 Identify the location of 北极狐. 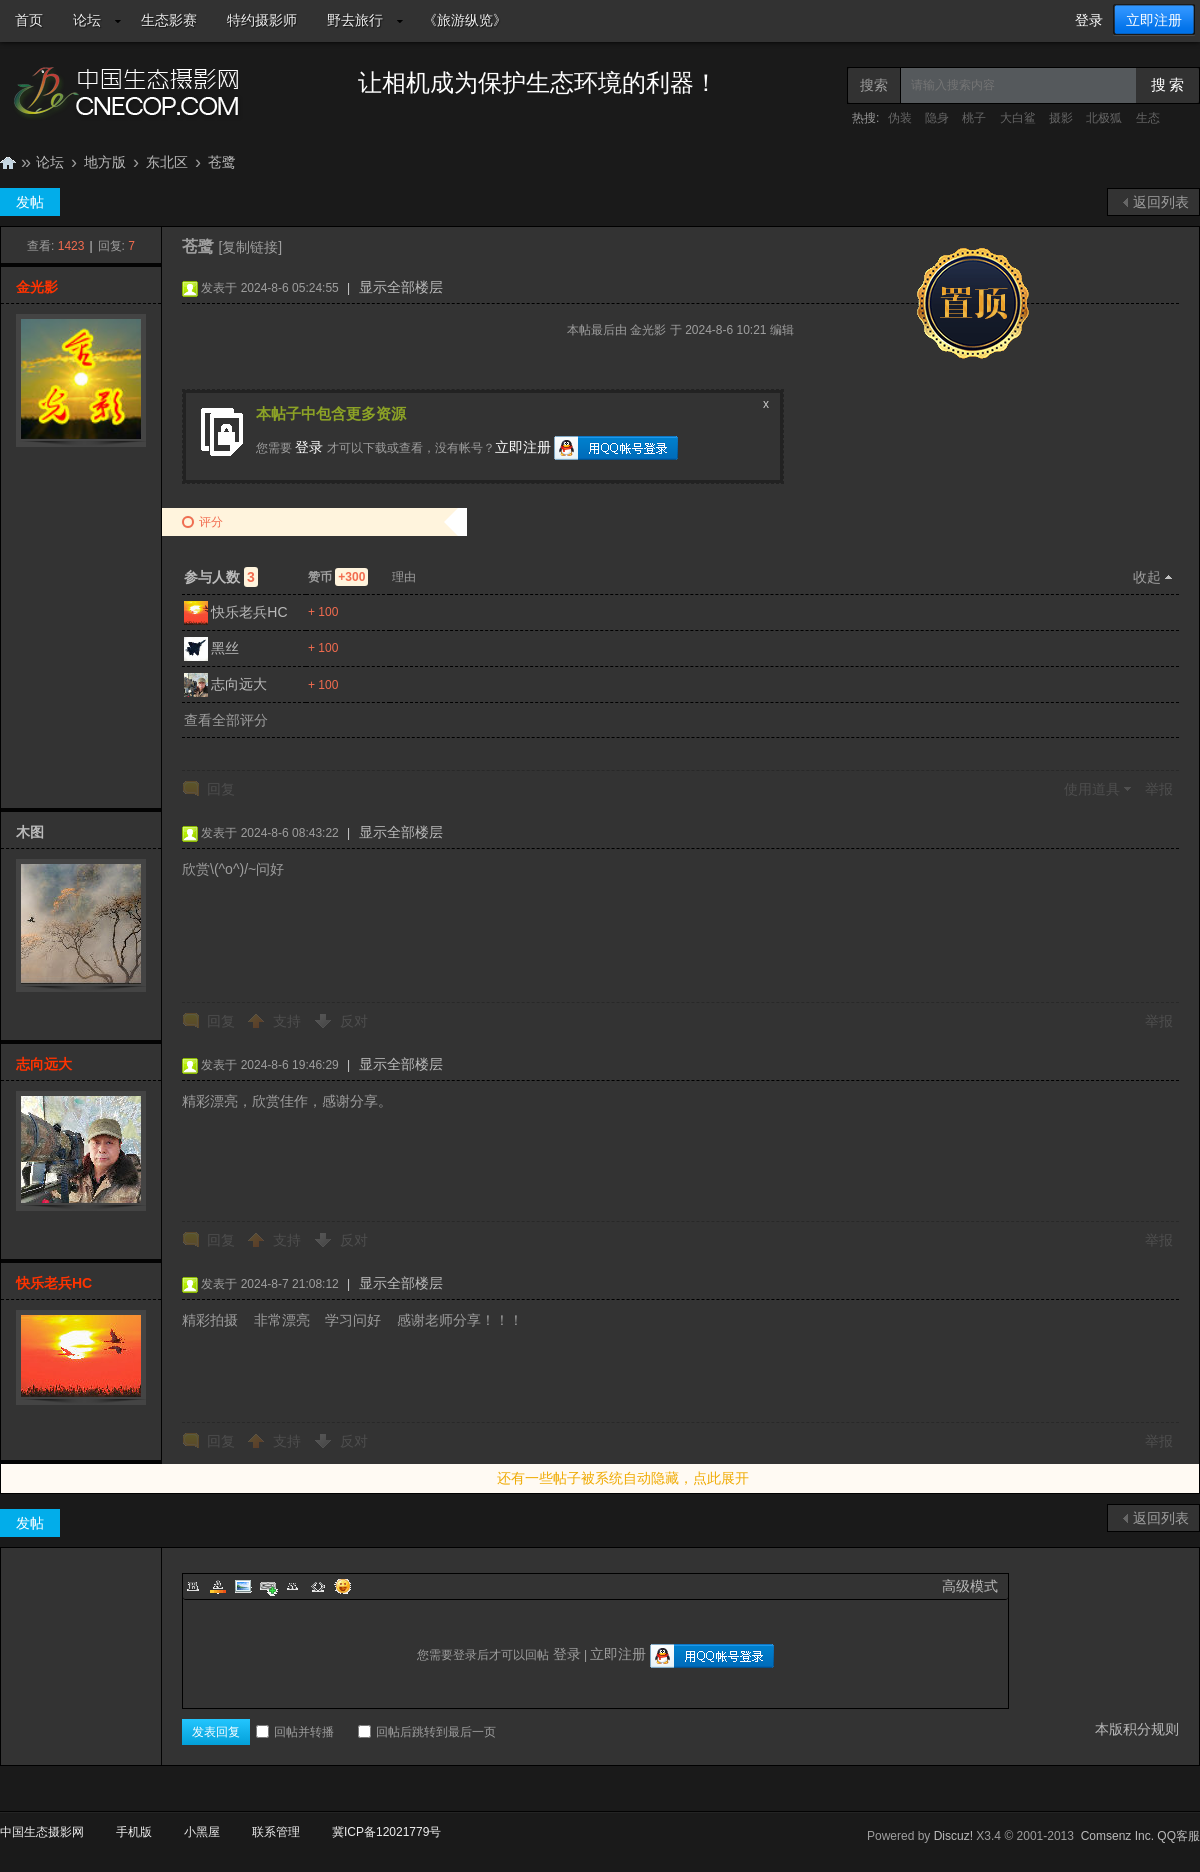
(1104, 118).